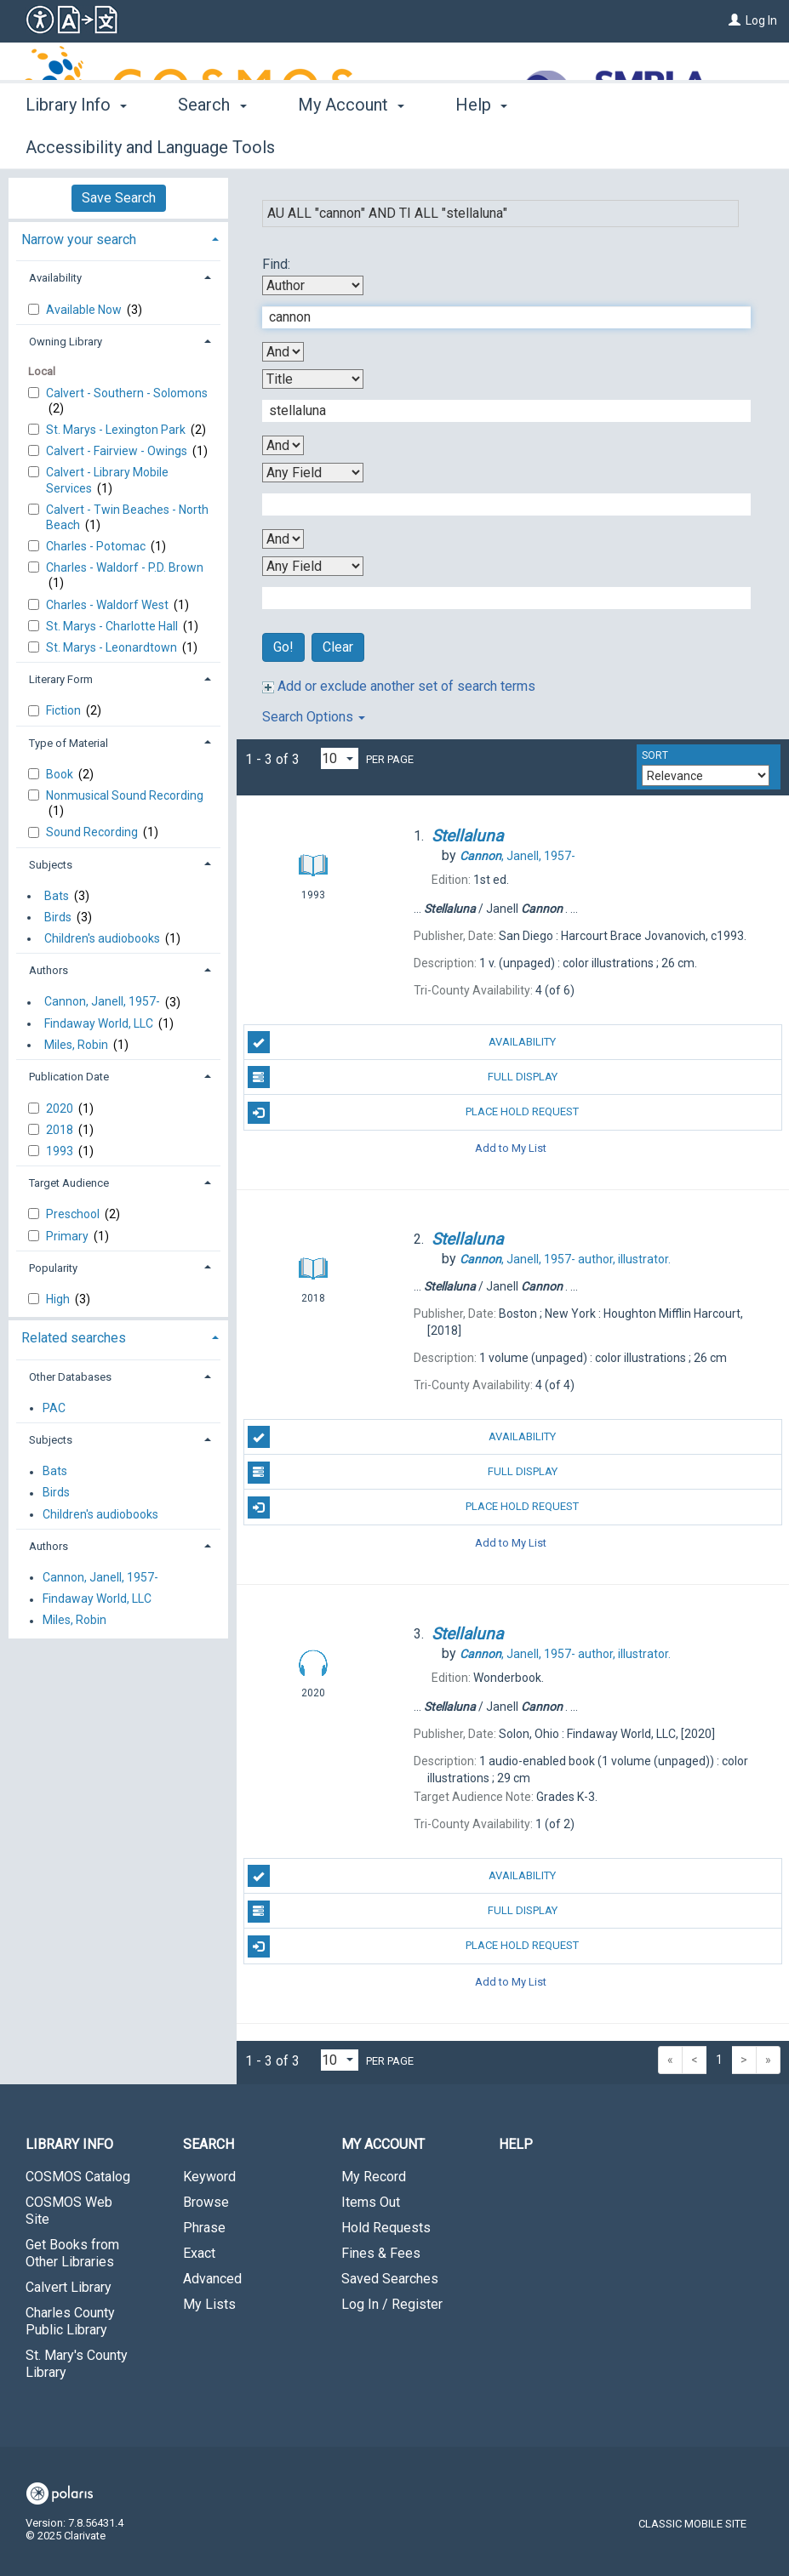 The image size is (789, 2576). I want to click on High, so click(59, 1299).